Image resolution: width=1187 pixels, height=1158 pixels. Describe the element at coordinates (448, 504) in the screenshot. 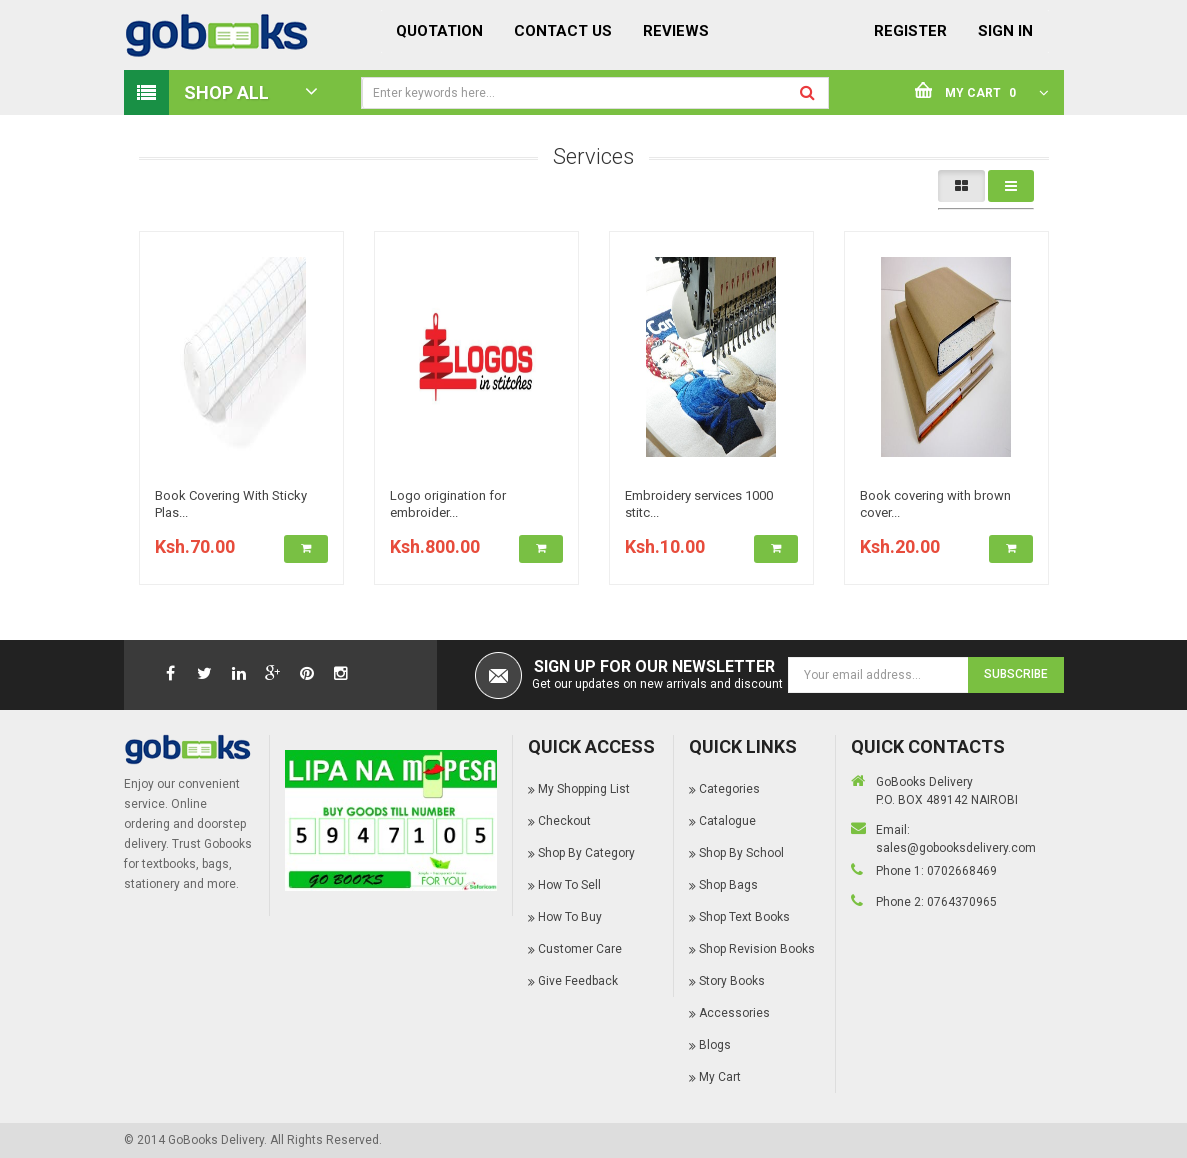

I see `Logo origination for embroider...` at that location.